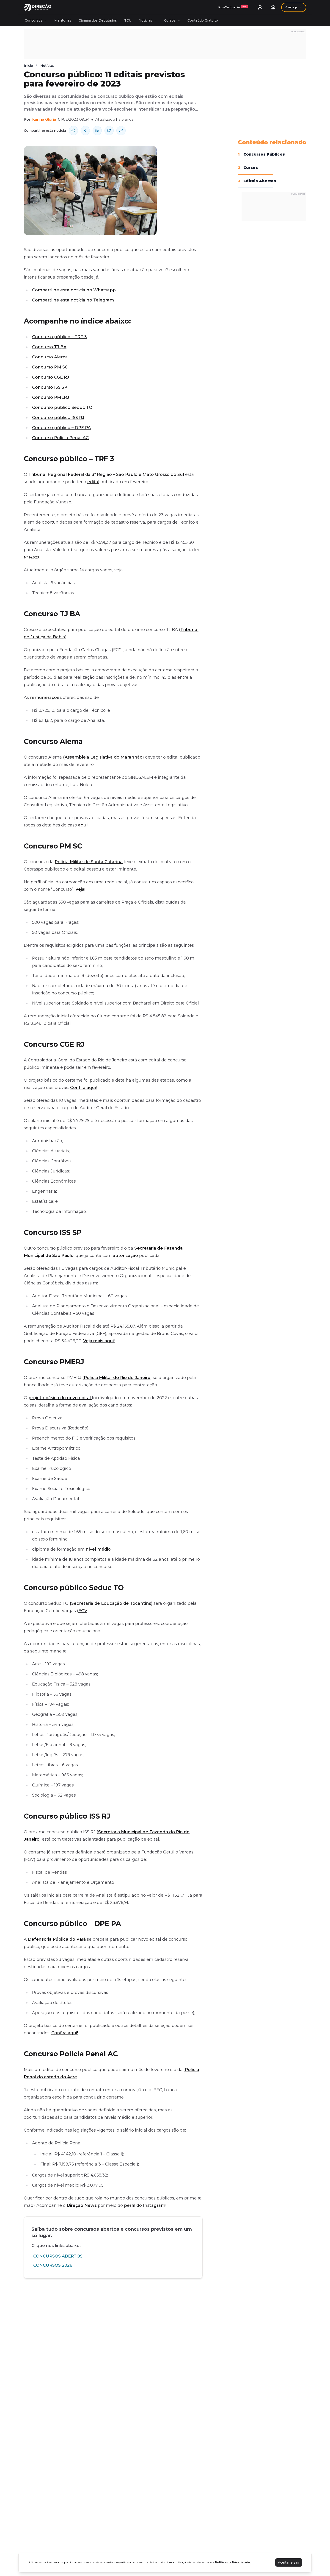  Describe the element at coordinates (49, 387) in the screenshot. I see `Concurso ISS SP` at that location.